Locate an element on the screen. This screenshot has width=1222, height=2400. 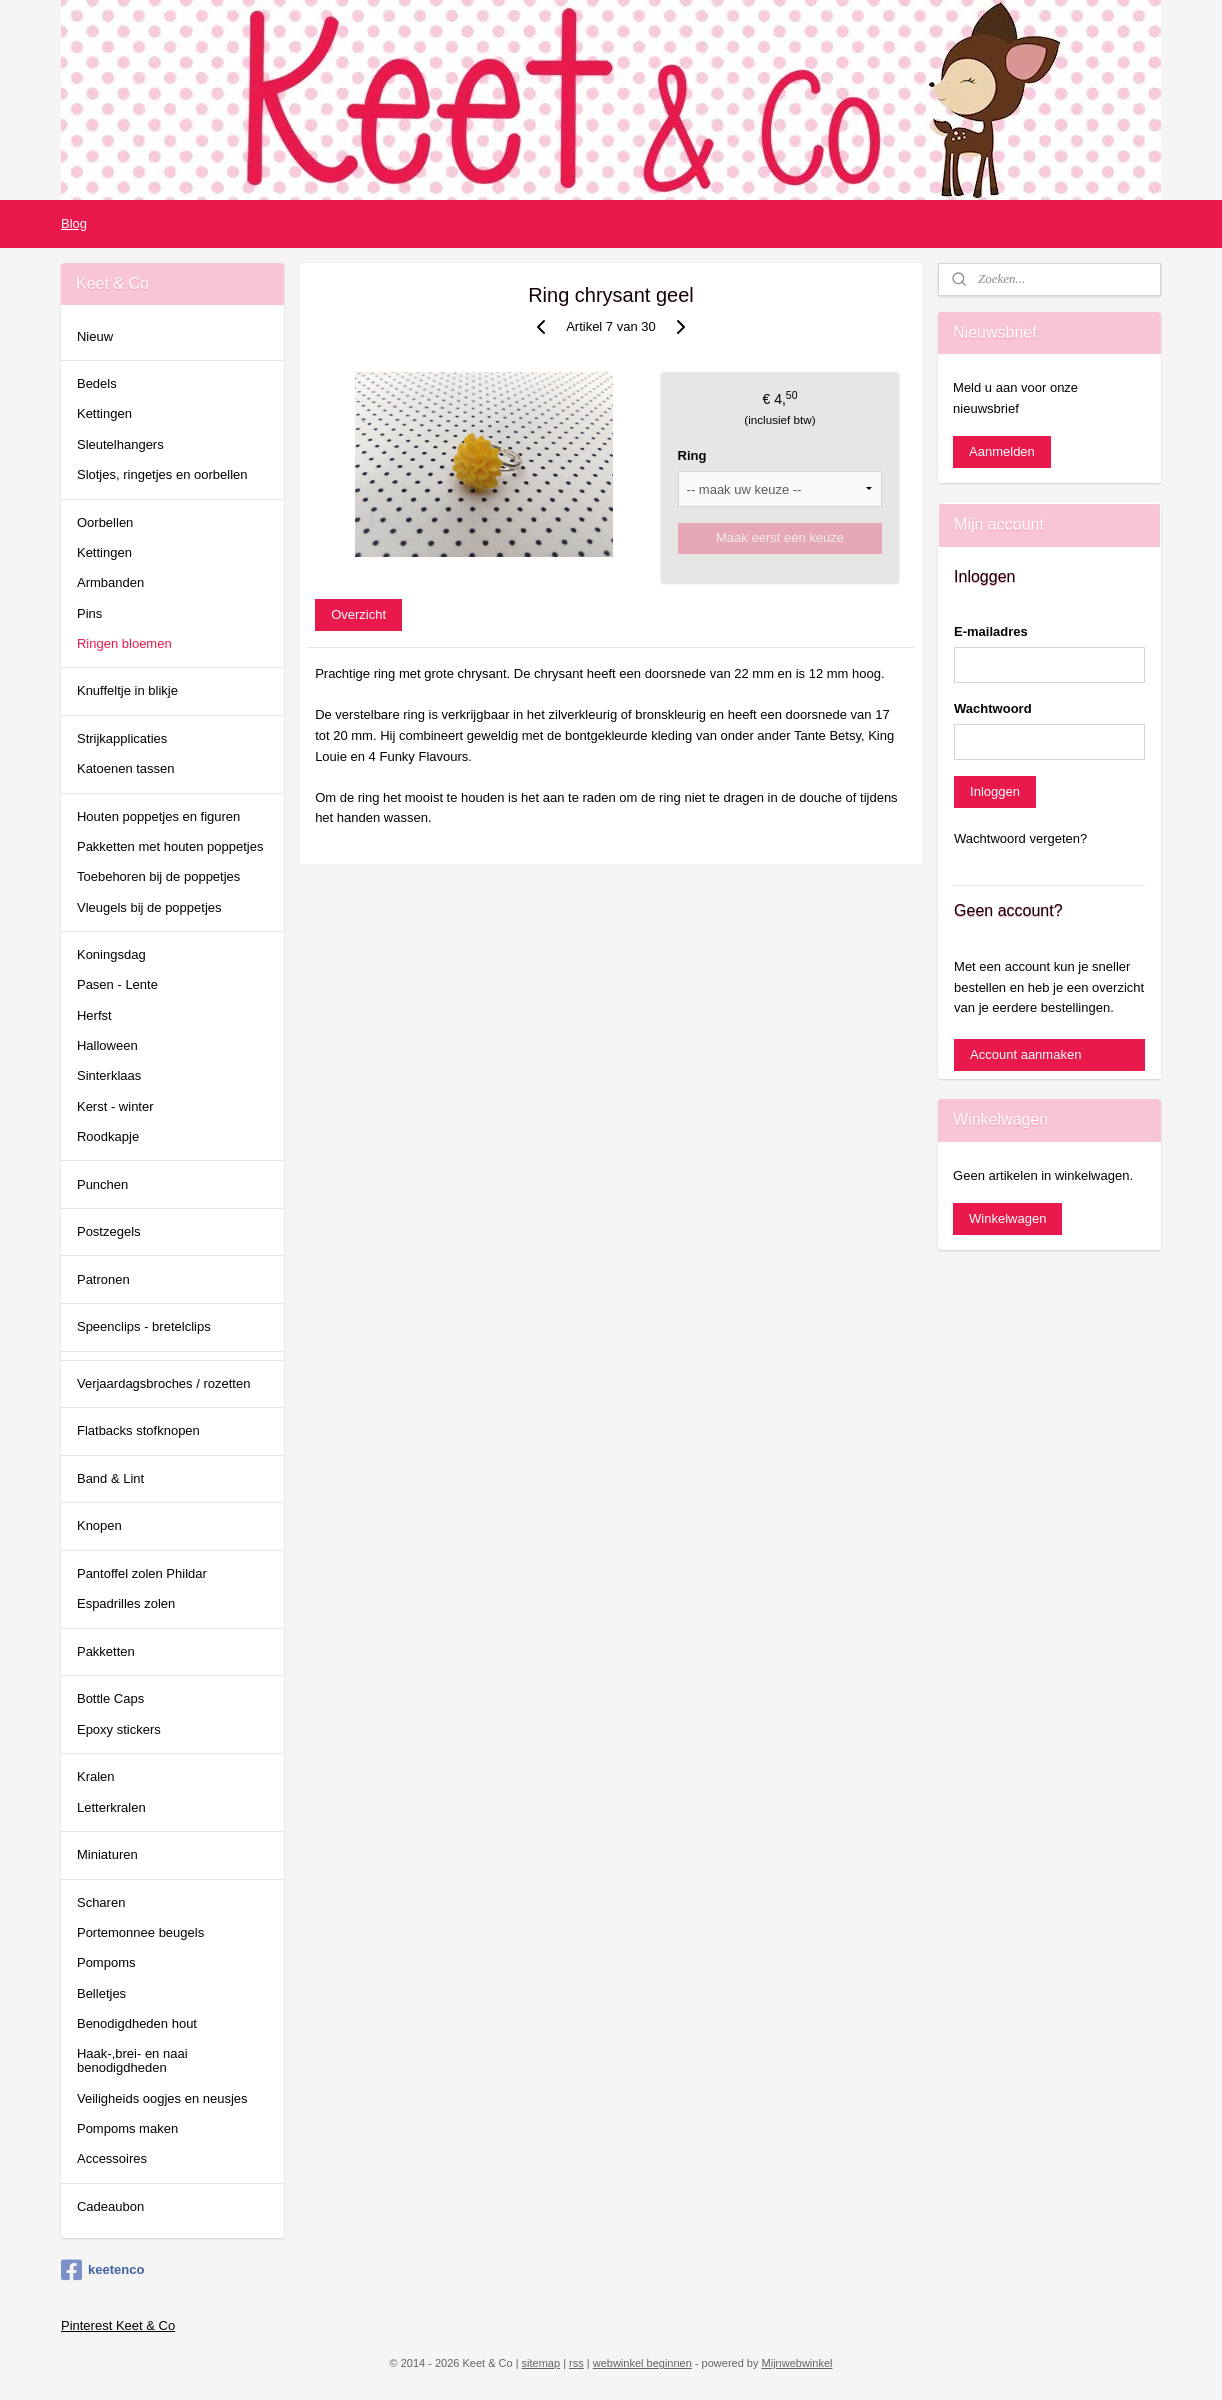
Pompoms maken is located at coordinates (127, 2128).